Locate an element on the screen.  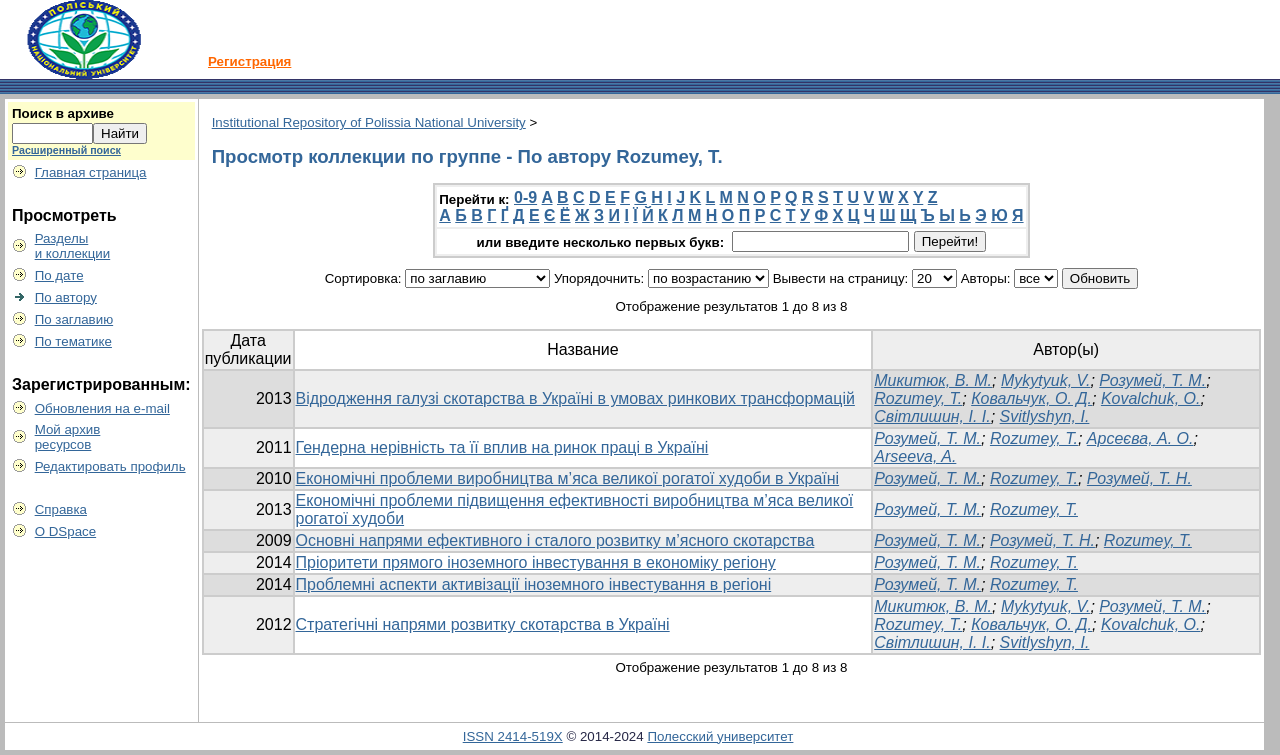
Світлишин, І. І. is located at coordinates (932, 416).